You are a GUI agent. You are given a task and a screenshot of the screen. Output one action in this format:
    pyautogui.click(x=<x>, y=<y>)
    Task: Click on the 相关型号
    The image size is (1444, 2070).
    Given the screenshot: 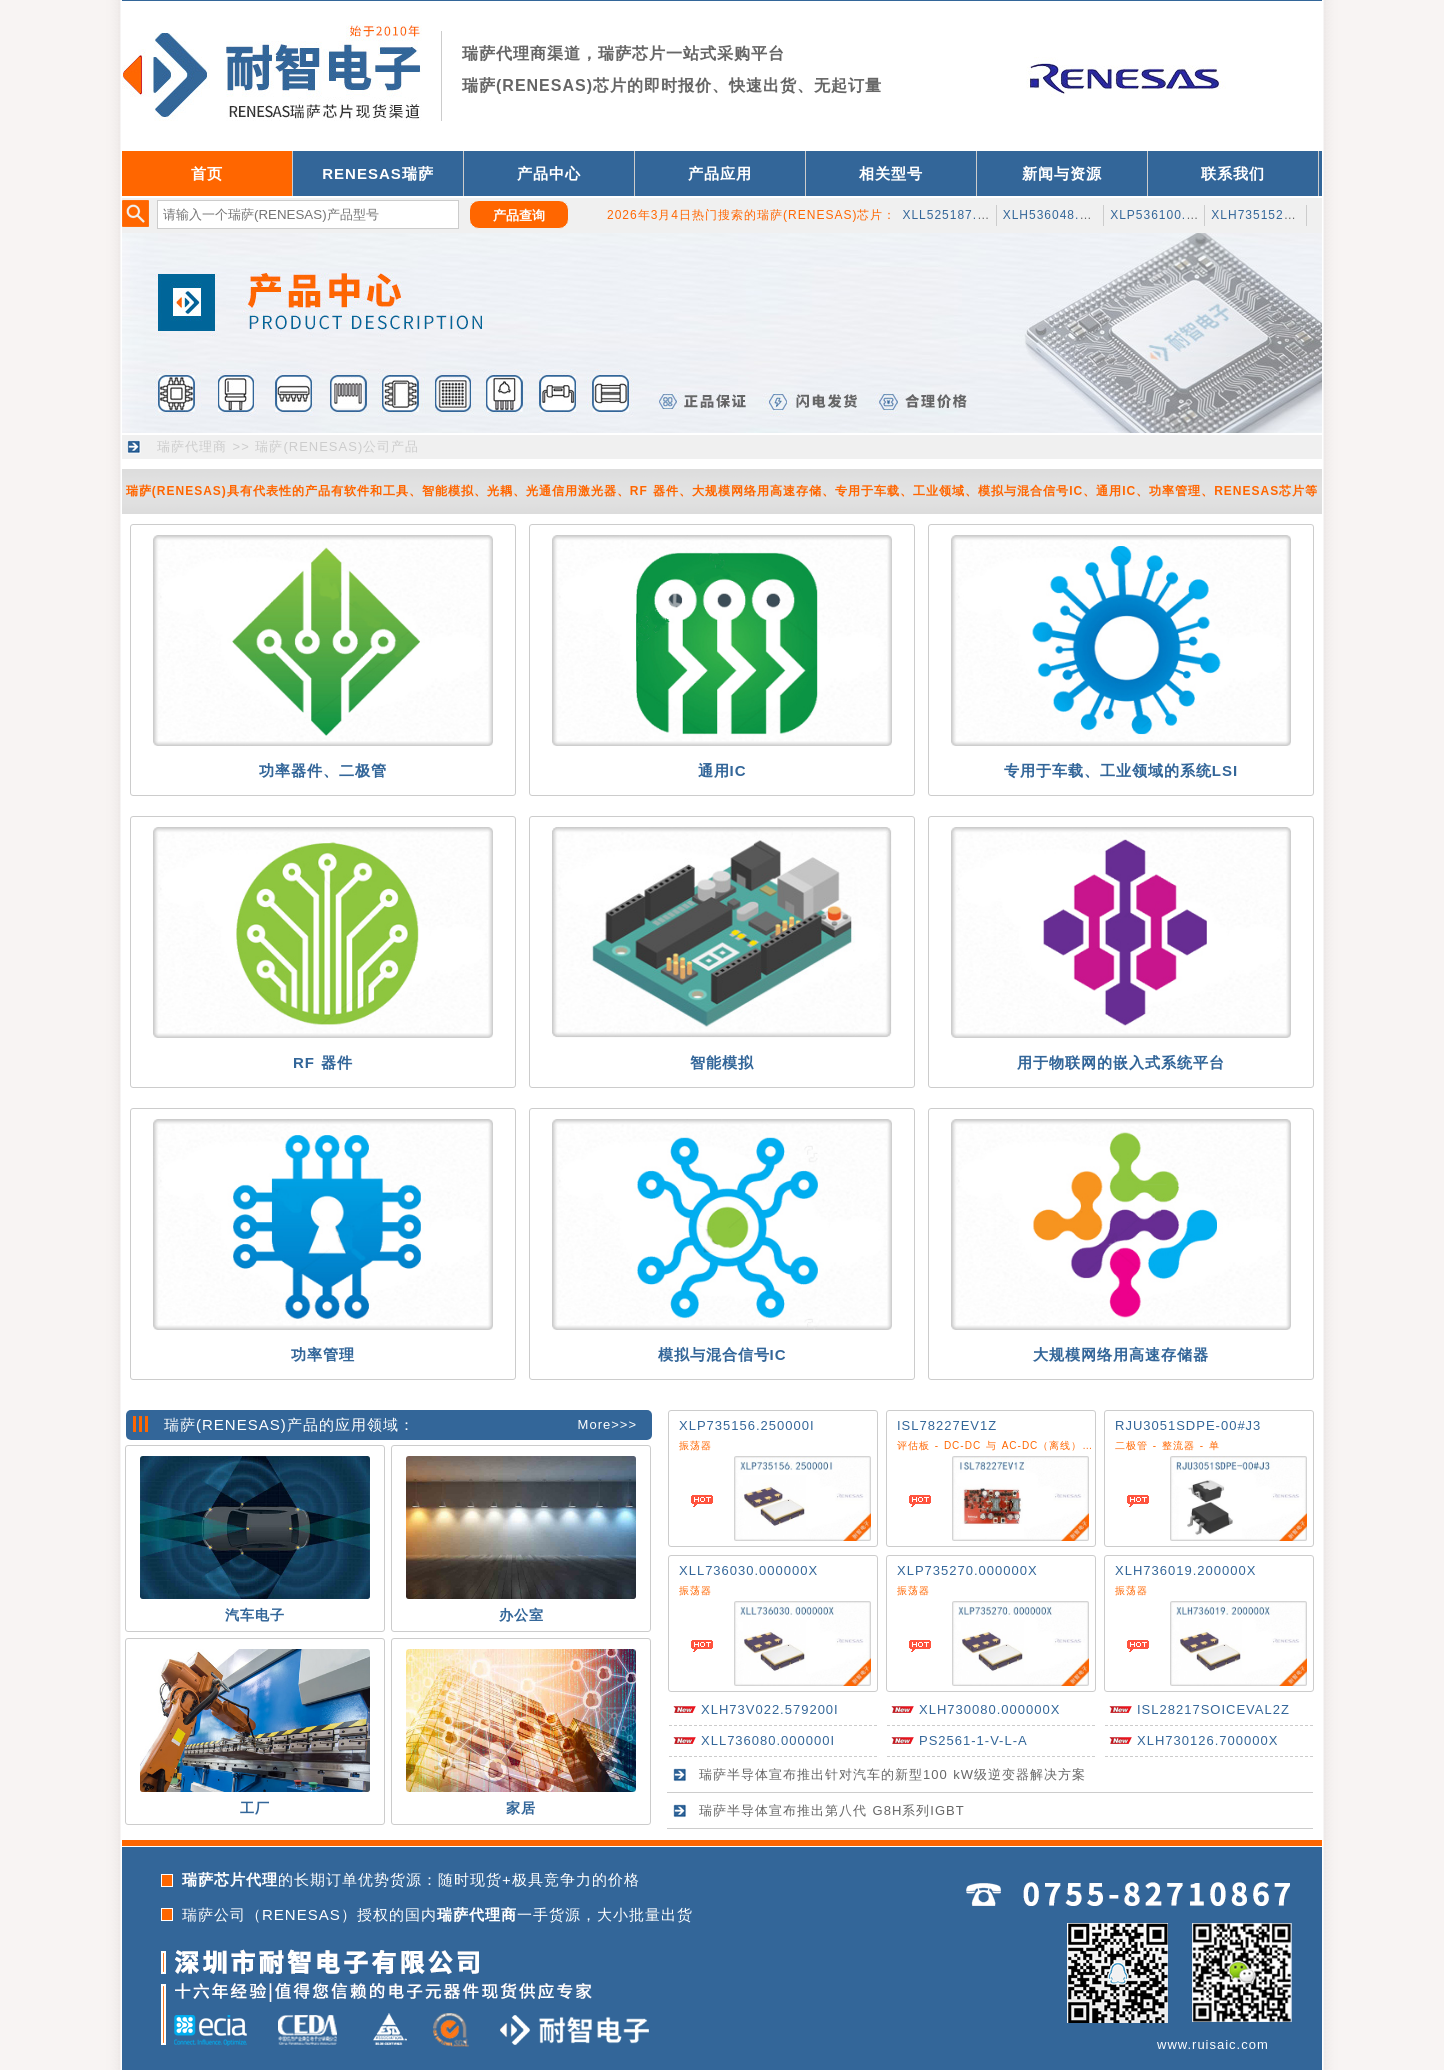 What is the action you would take?
    pyautogui.click(x=891, y=173)
    